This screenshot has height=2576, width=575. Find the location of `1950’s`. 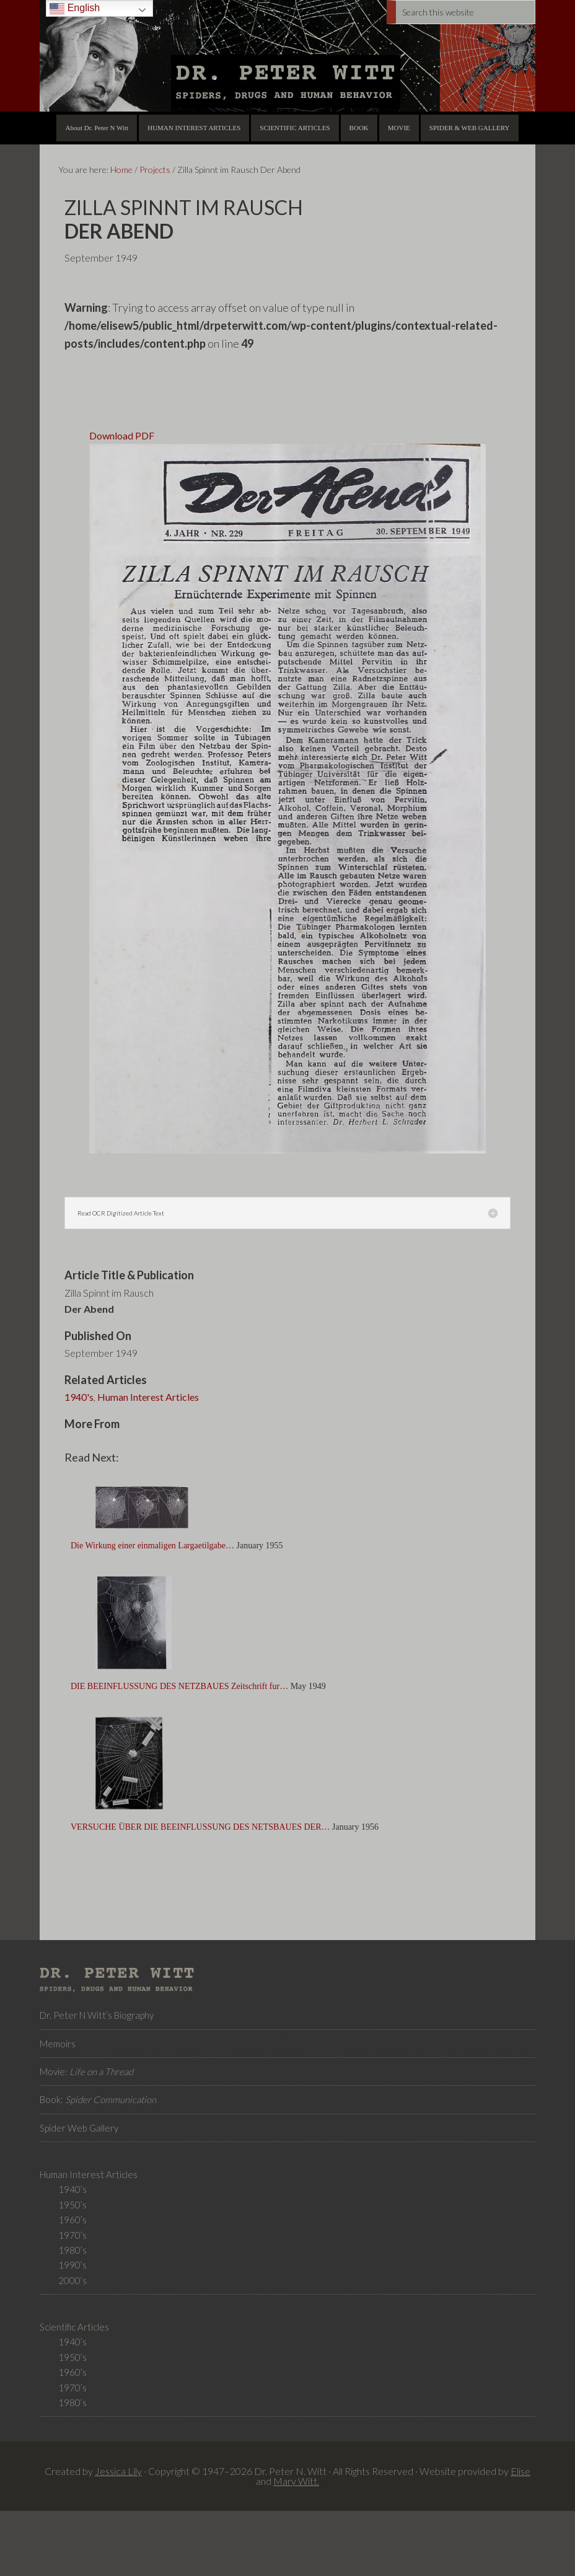

1950’s is located at coordinates (72, 2204).